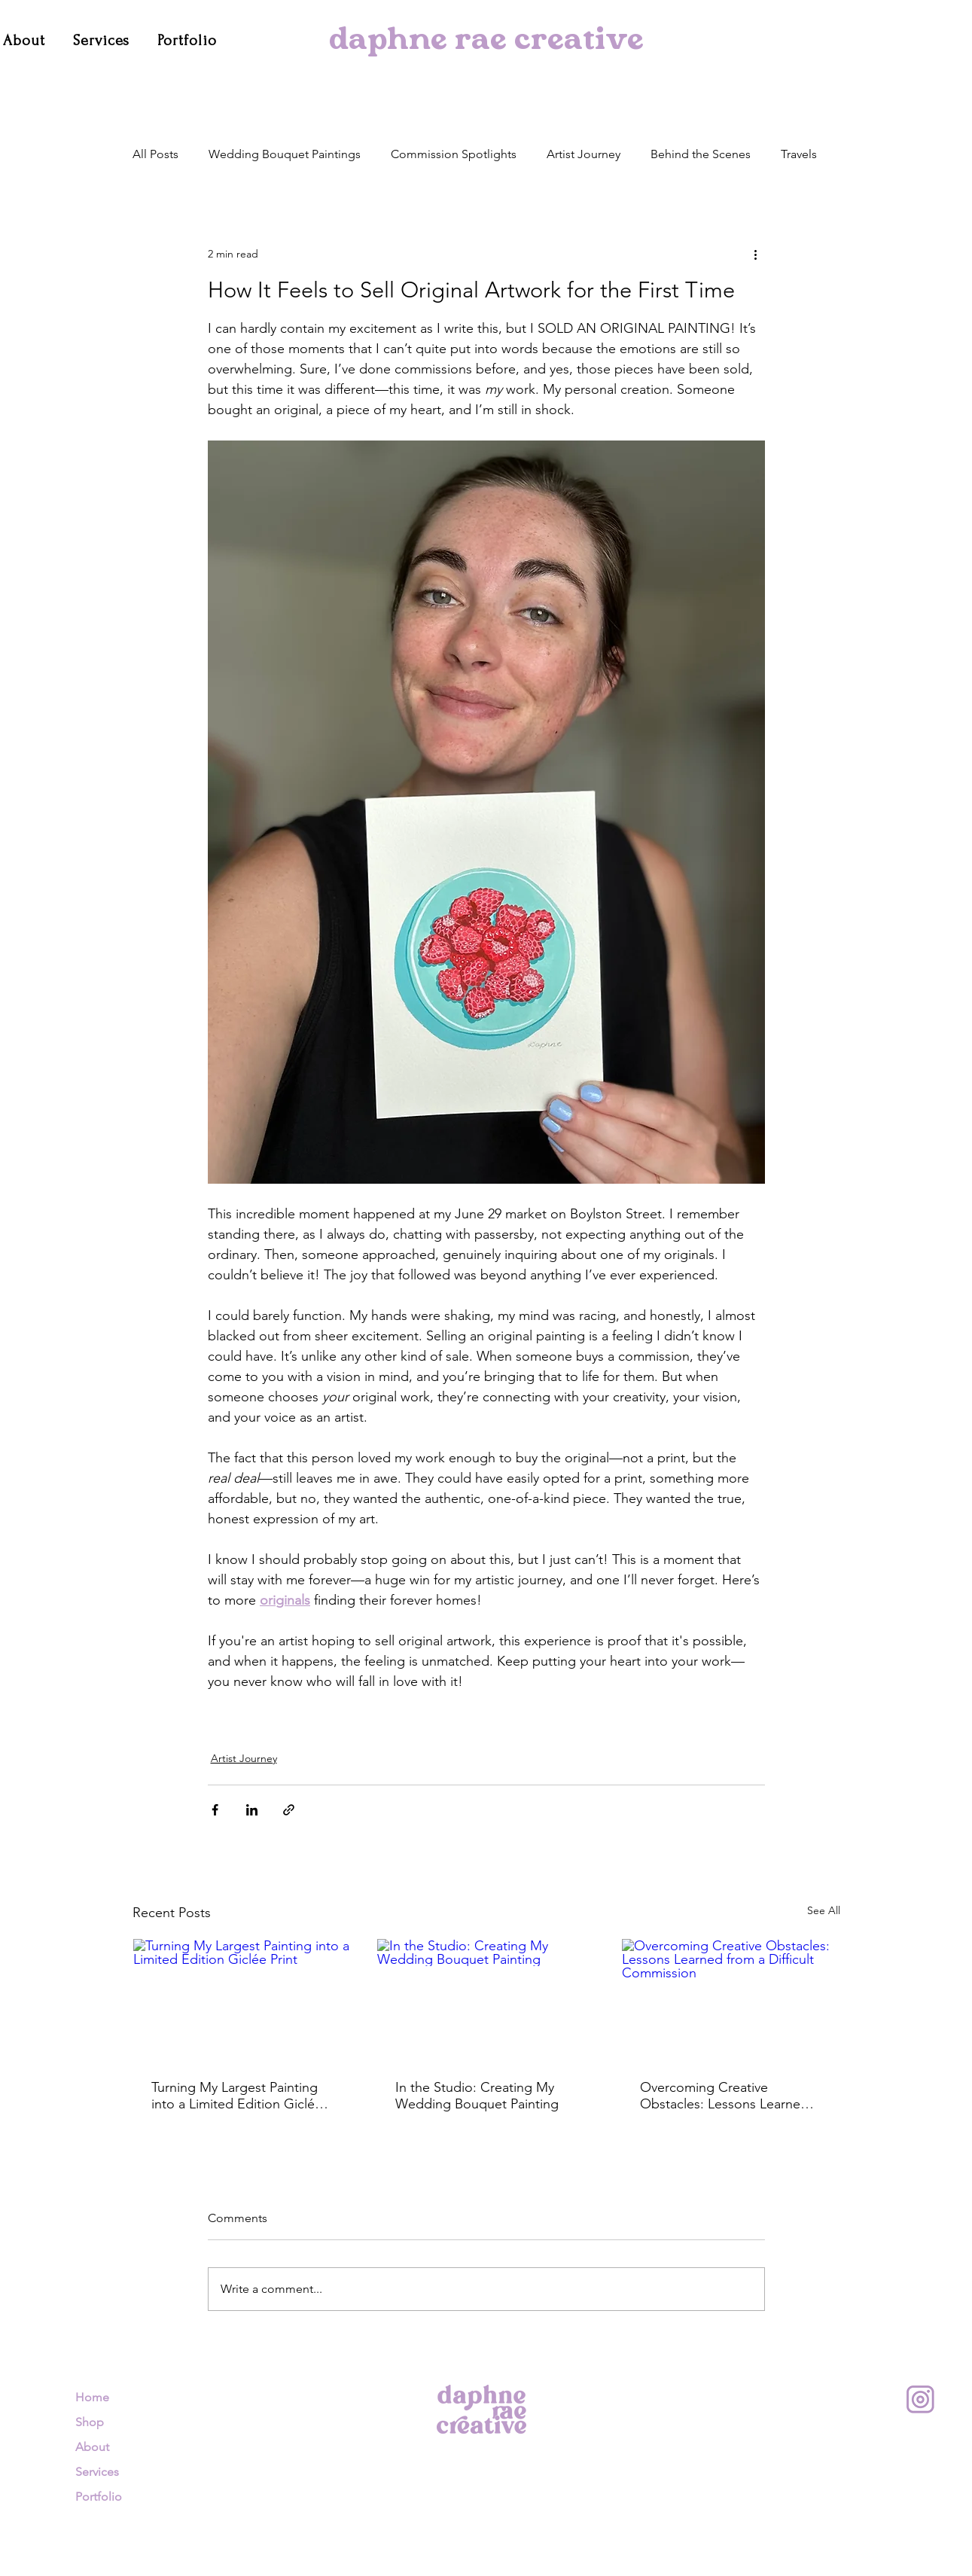 The width and height of the screenshot is (972, 2576). Describe the element at coordinates (823, 1910) in the screenshot. I see `See All` at that location.